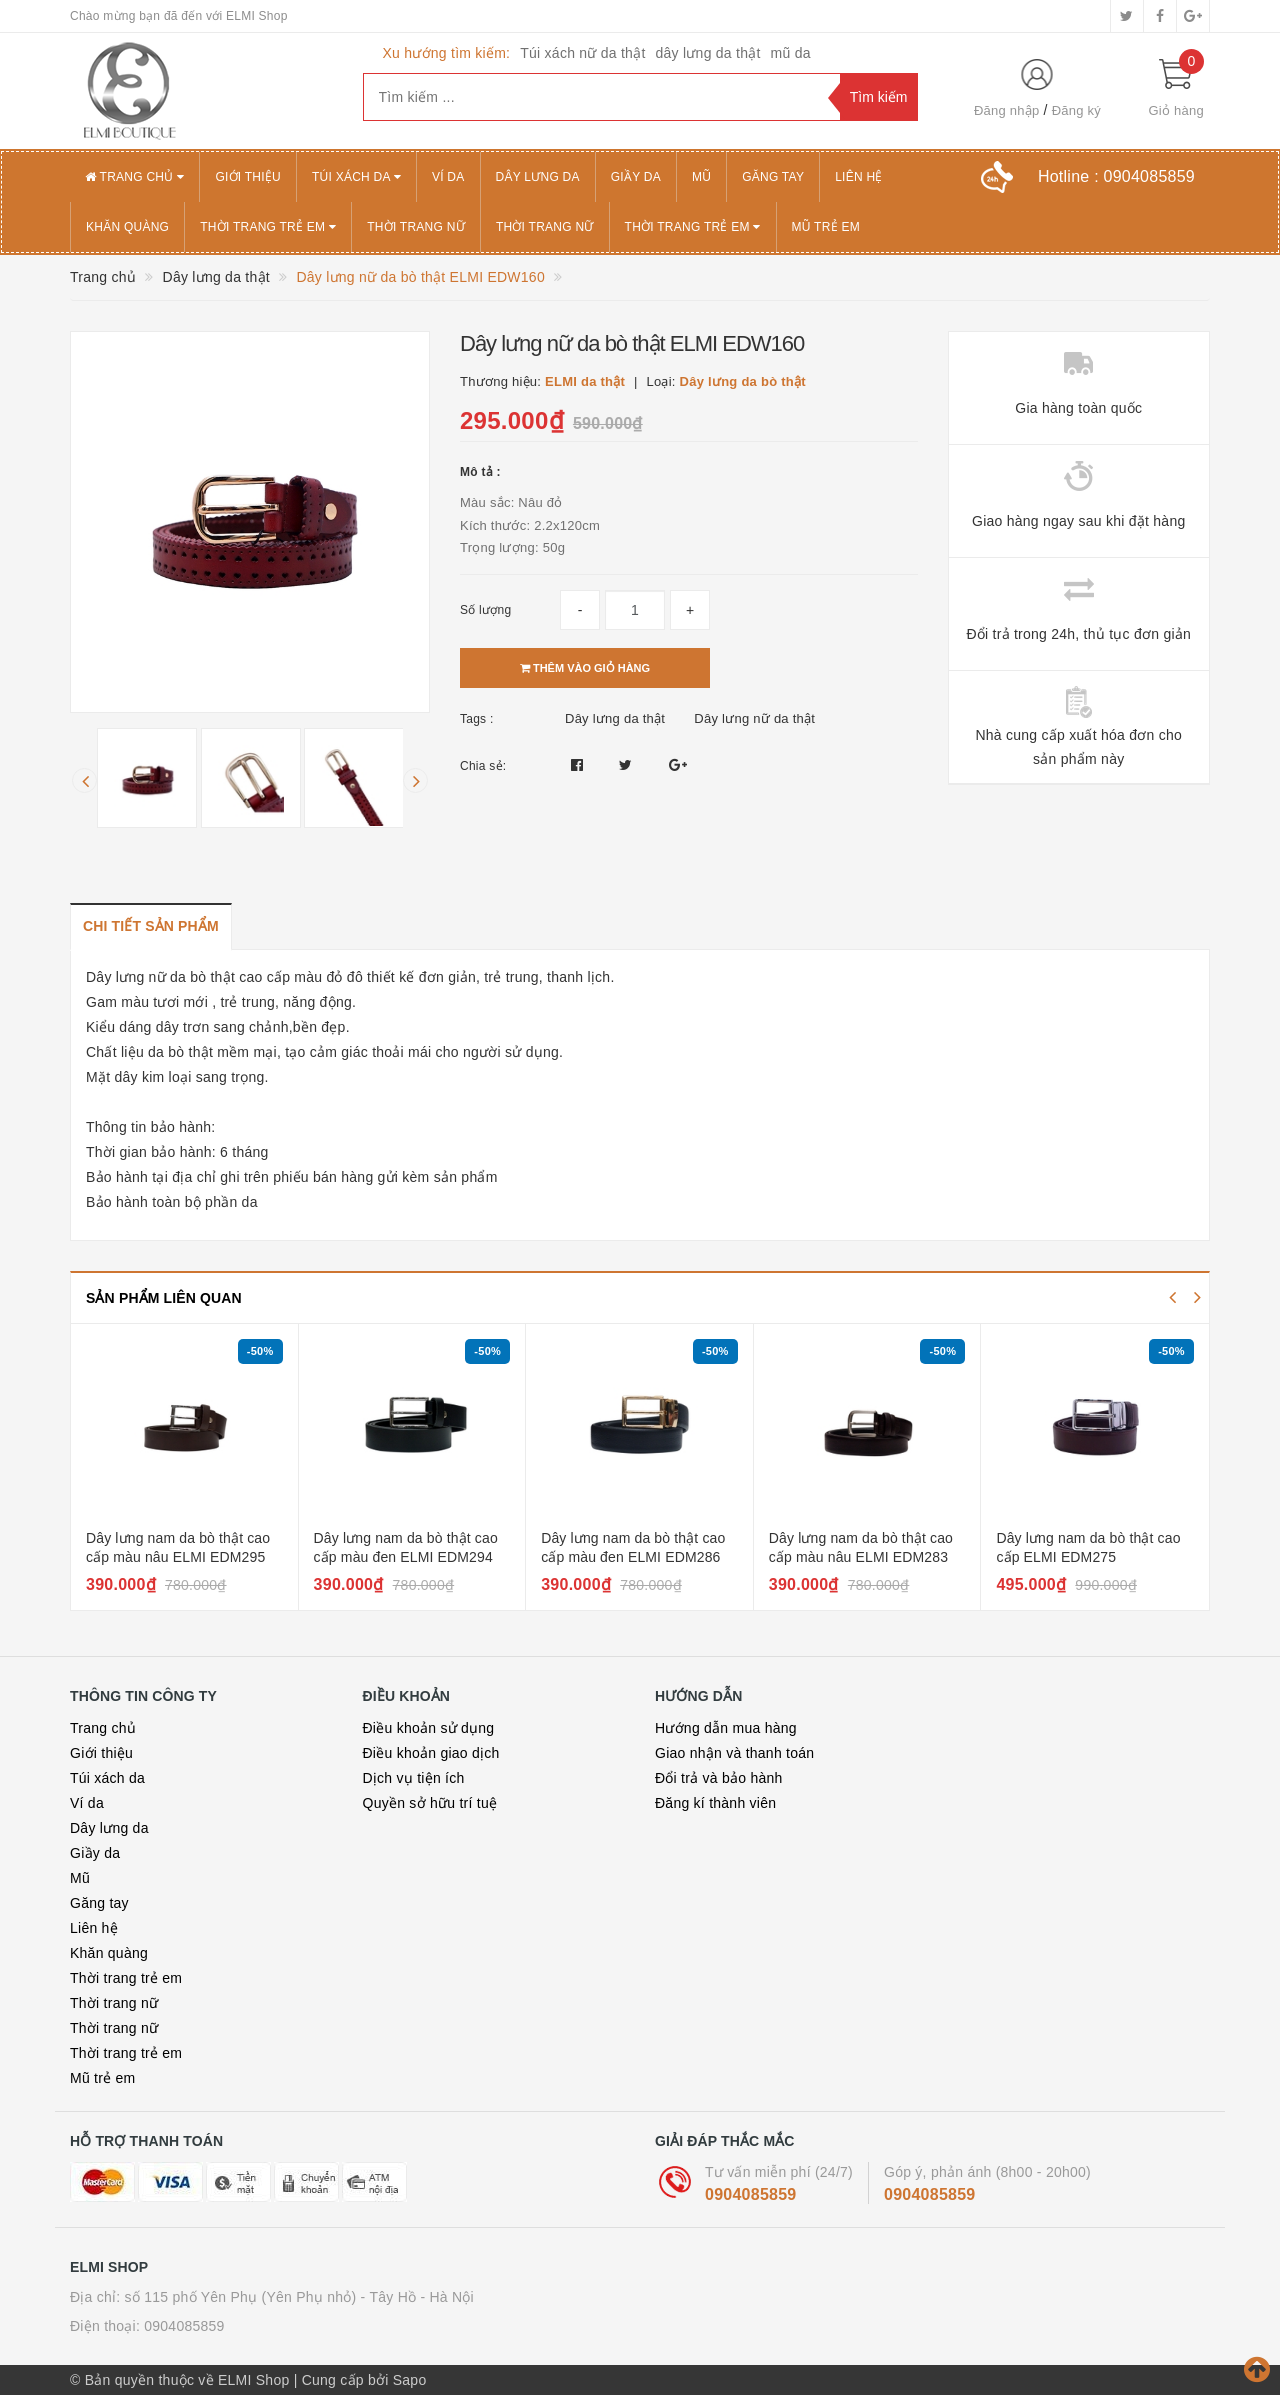  Describe the element at coordinates (1116, 176) in the screenshot. I see `Hotline :` at that location.